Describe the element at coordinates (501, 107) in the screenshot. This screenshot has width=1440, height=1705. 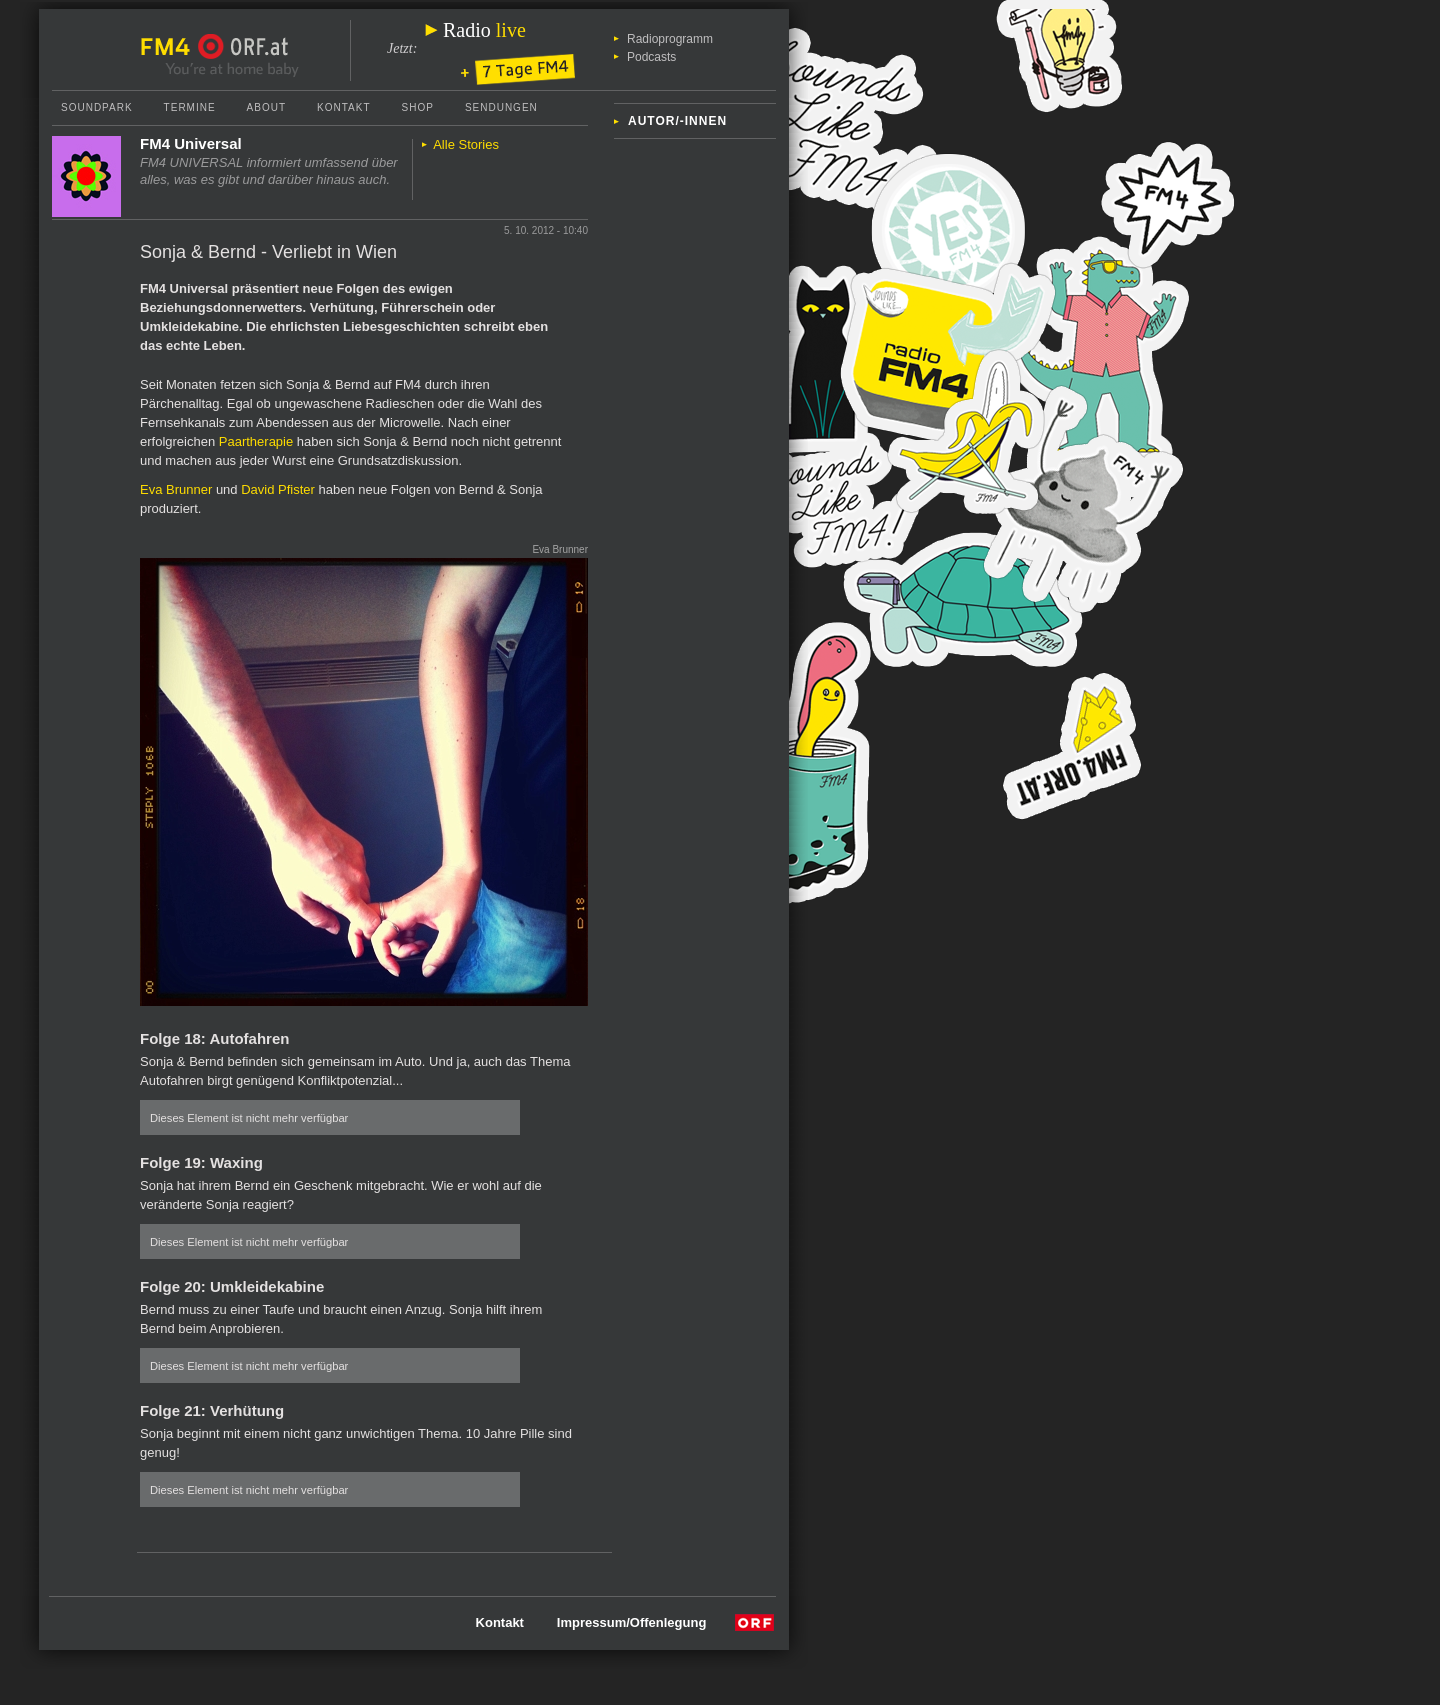
I see `Sendungen` at that location.